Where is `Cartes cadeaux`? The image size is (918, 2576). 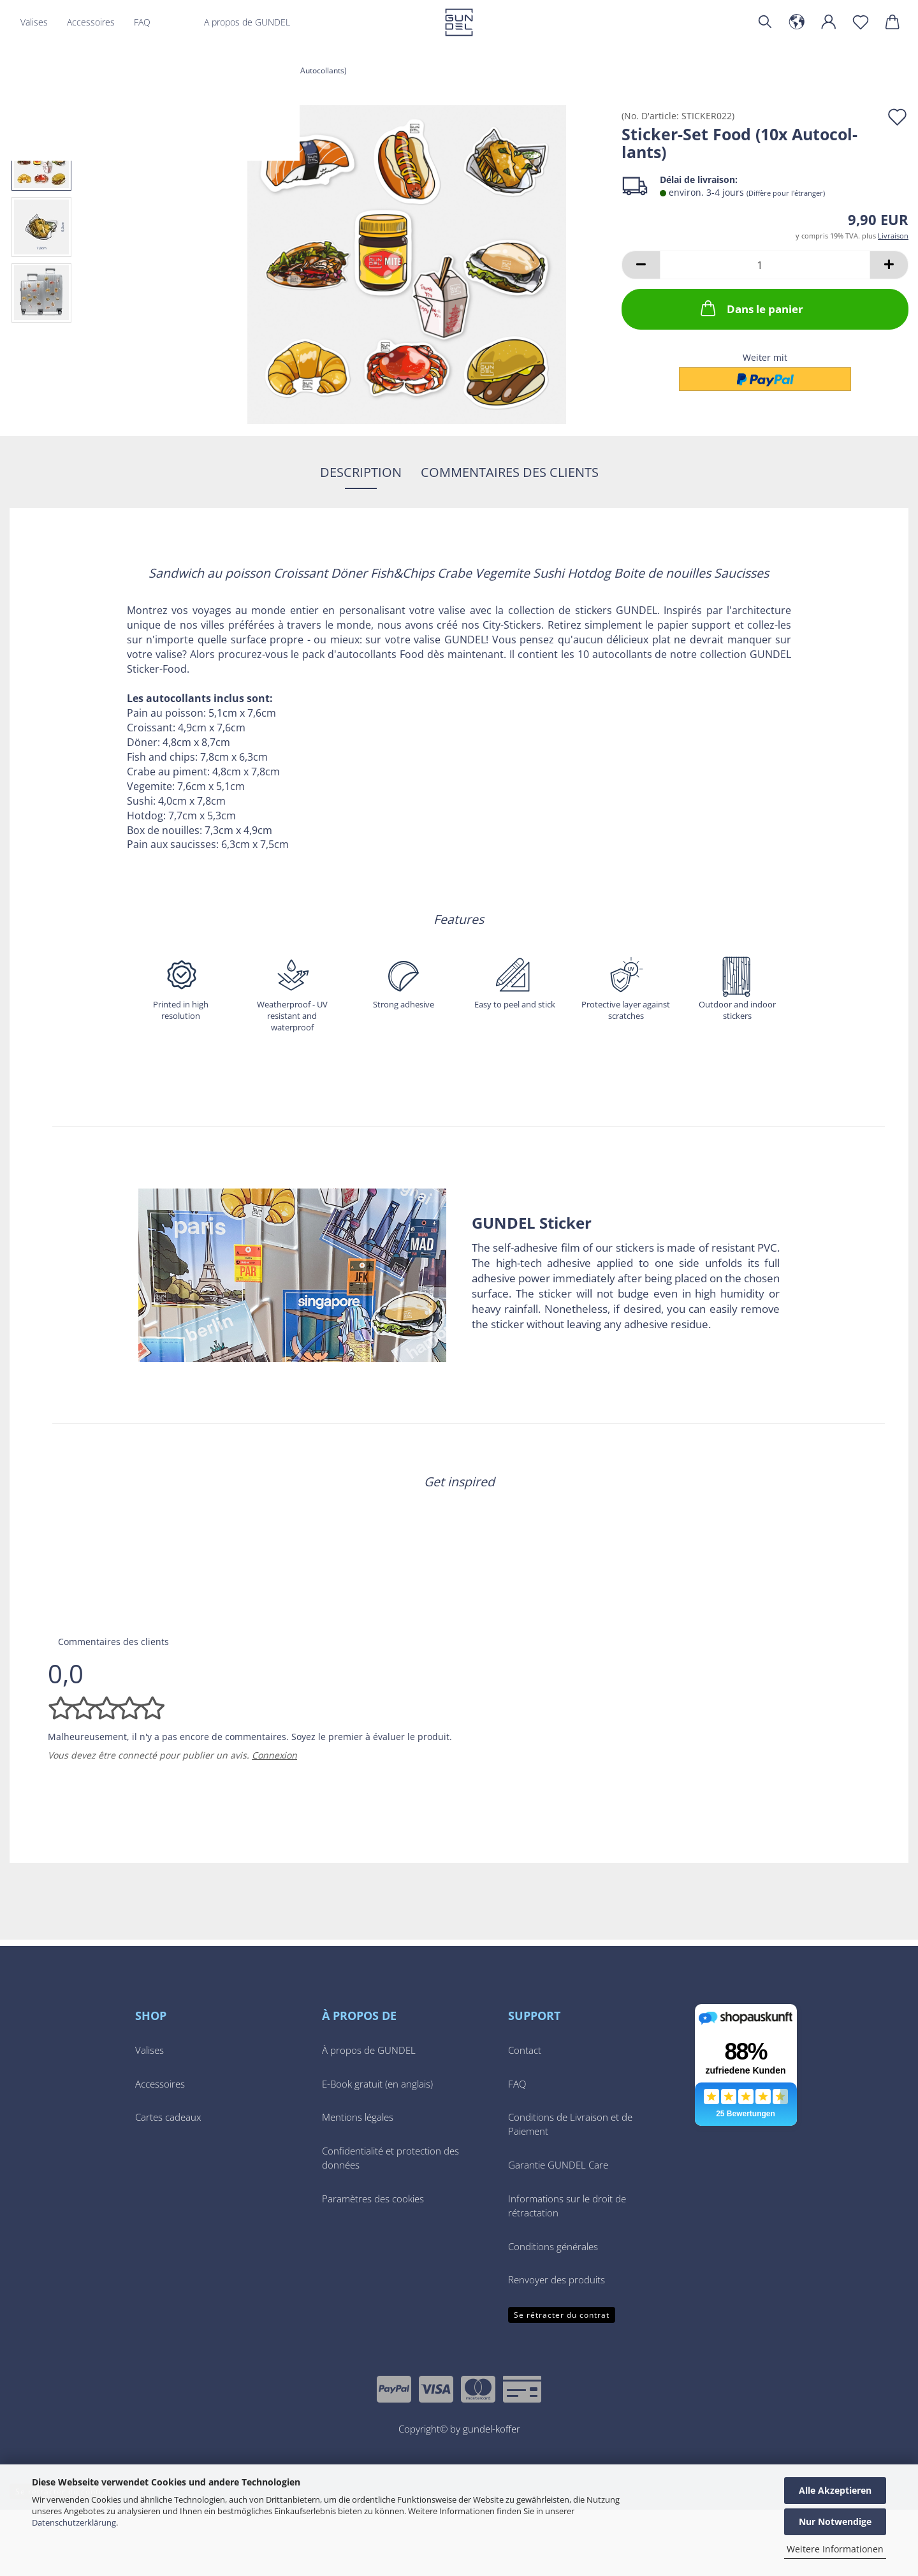
Cartes cadeaux is located at coordinates (168, 2183).